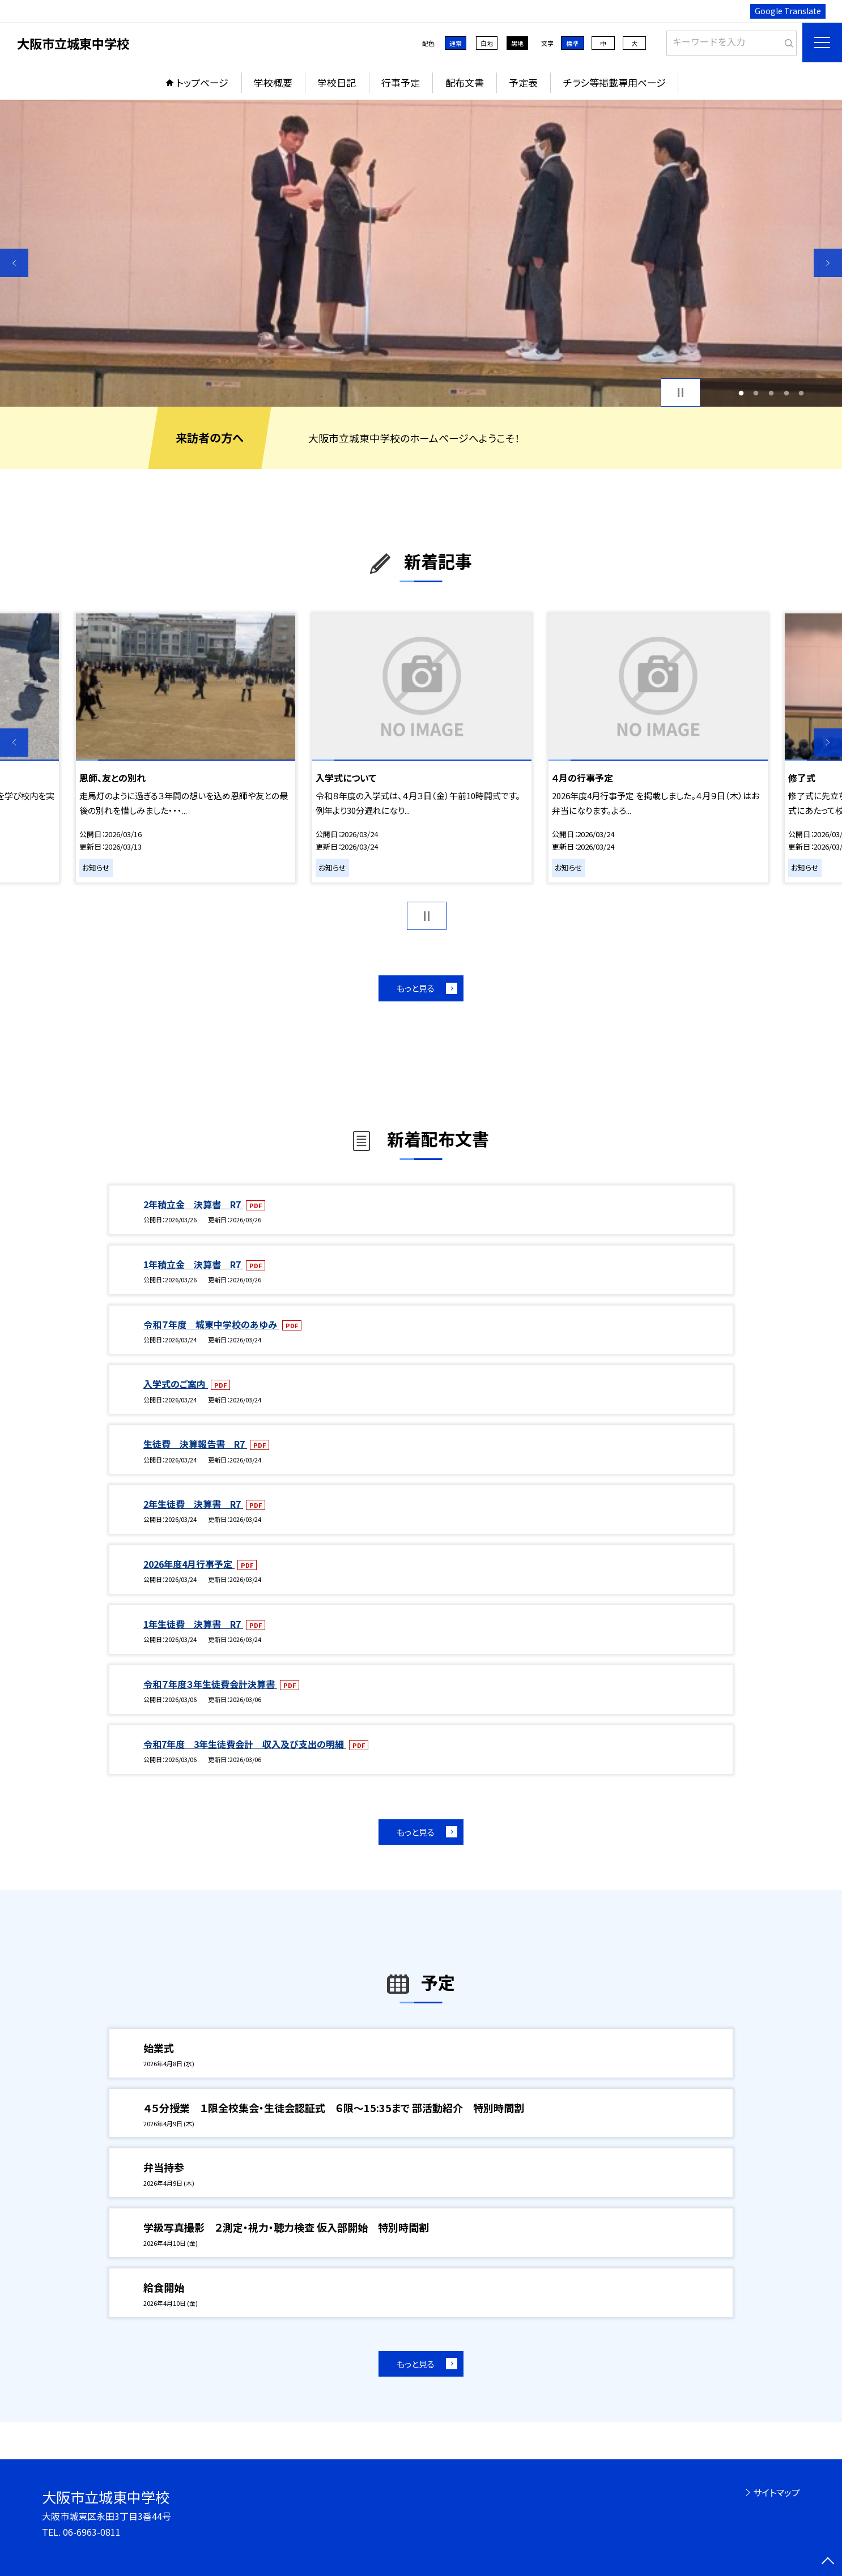  I want to click on 1年生徒費 決算書 R7, so click(193, 1624).